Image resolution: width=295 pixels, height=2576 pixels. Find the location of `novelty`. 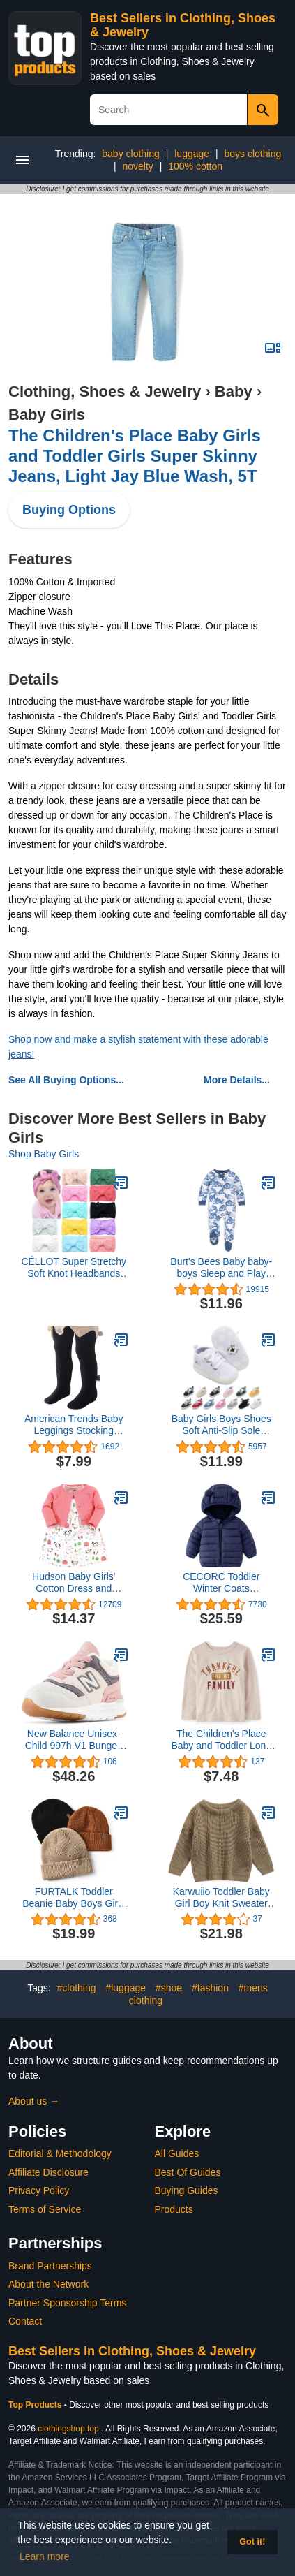

novelty is located at coordinates (137, 166).